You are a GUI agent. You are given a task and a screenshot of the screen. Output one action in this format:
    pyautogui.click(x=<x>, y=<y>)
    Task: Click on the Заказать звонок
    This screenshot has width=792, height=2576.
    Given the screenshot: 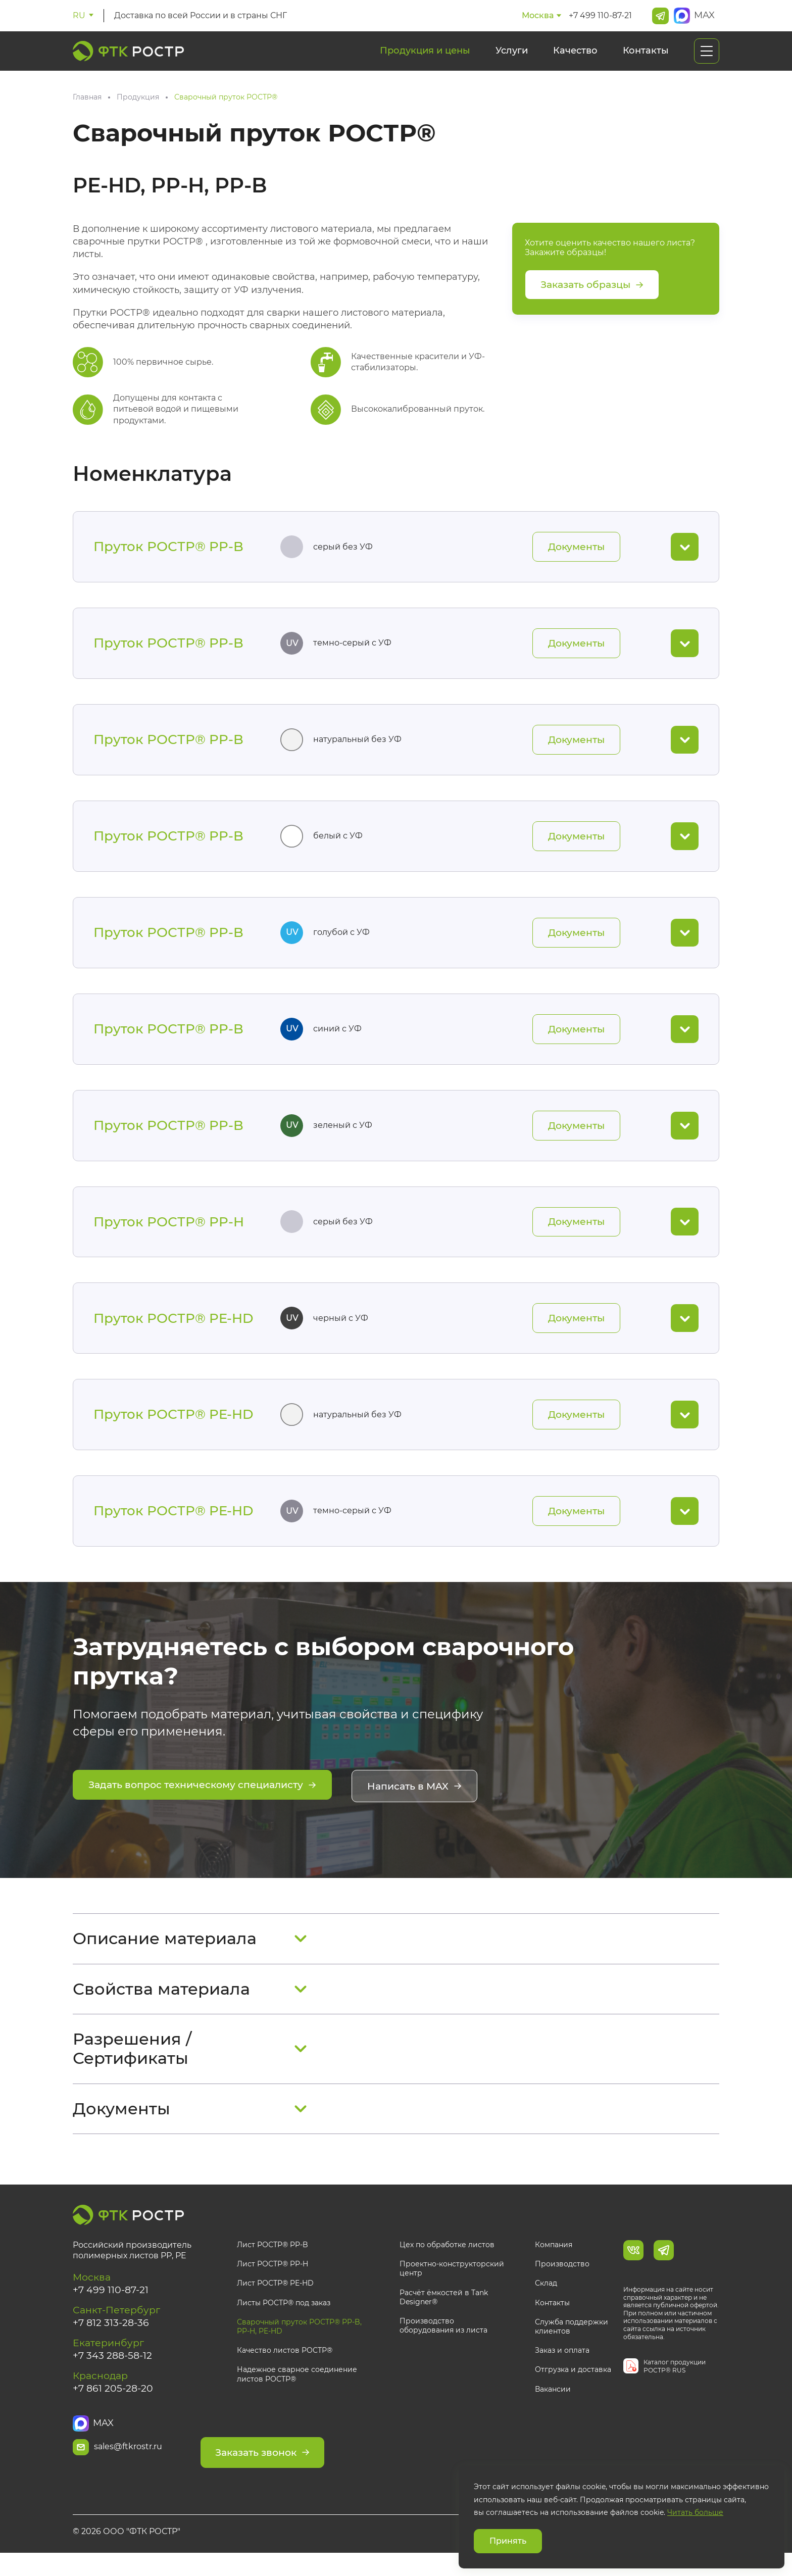 What is the action you would take?
    pyautogui.click(x=303, y=2464)
    